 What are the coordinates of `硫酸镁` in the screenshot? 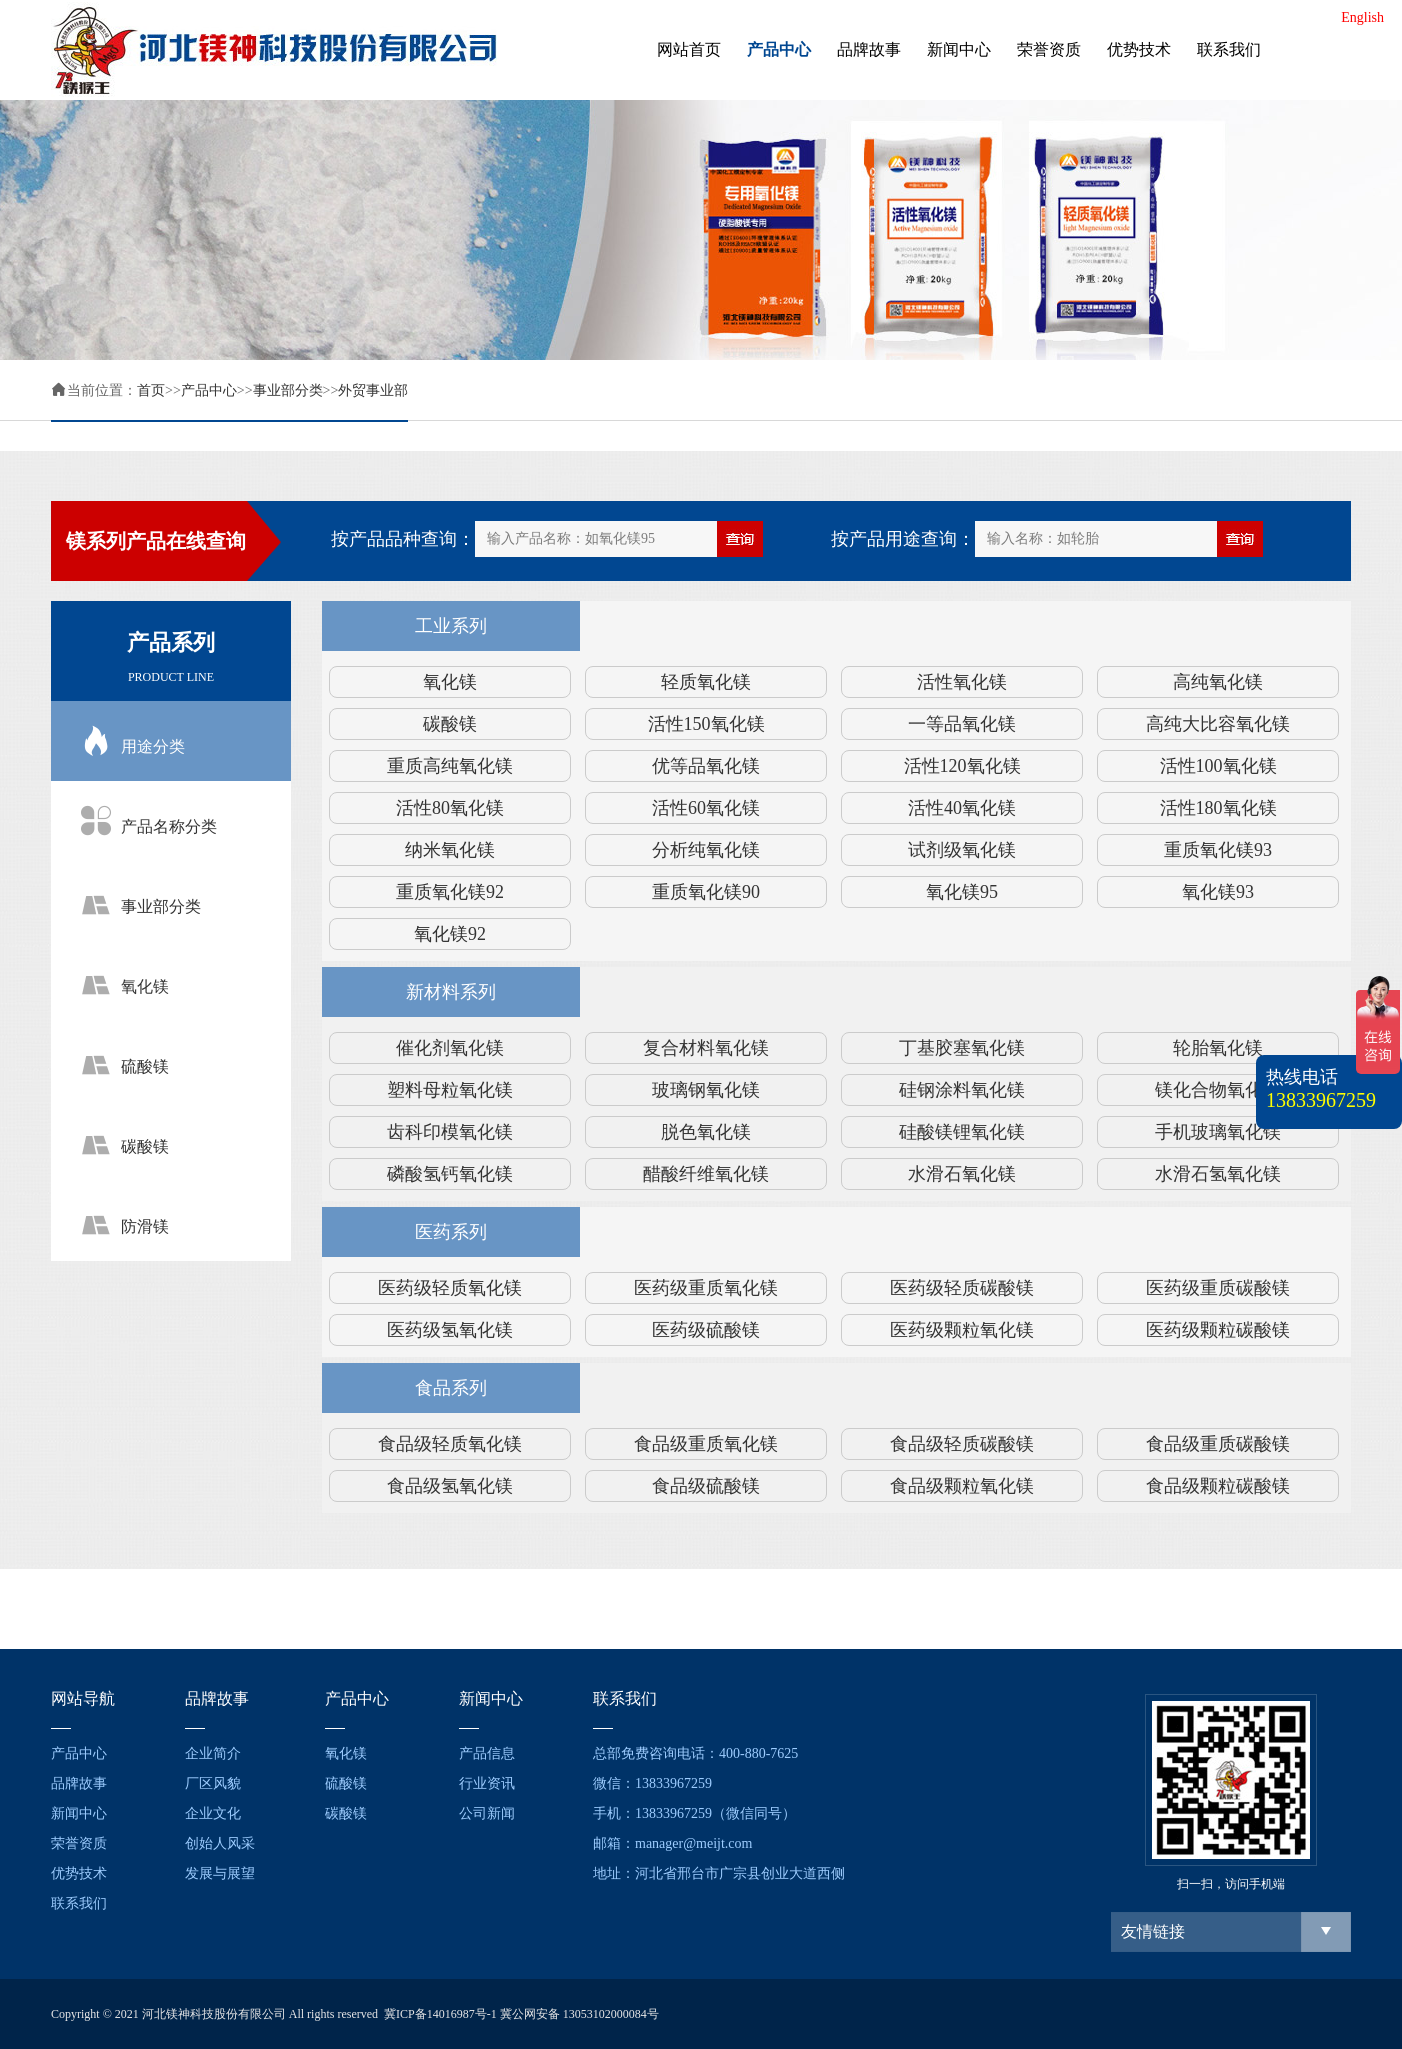 It's located at (346, 1783).